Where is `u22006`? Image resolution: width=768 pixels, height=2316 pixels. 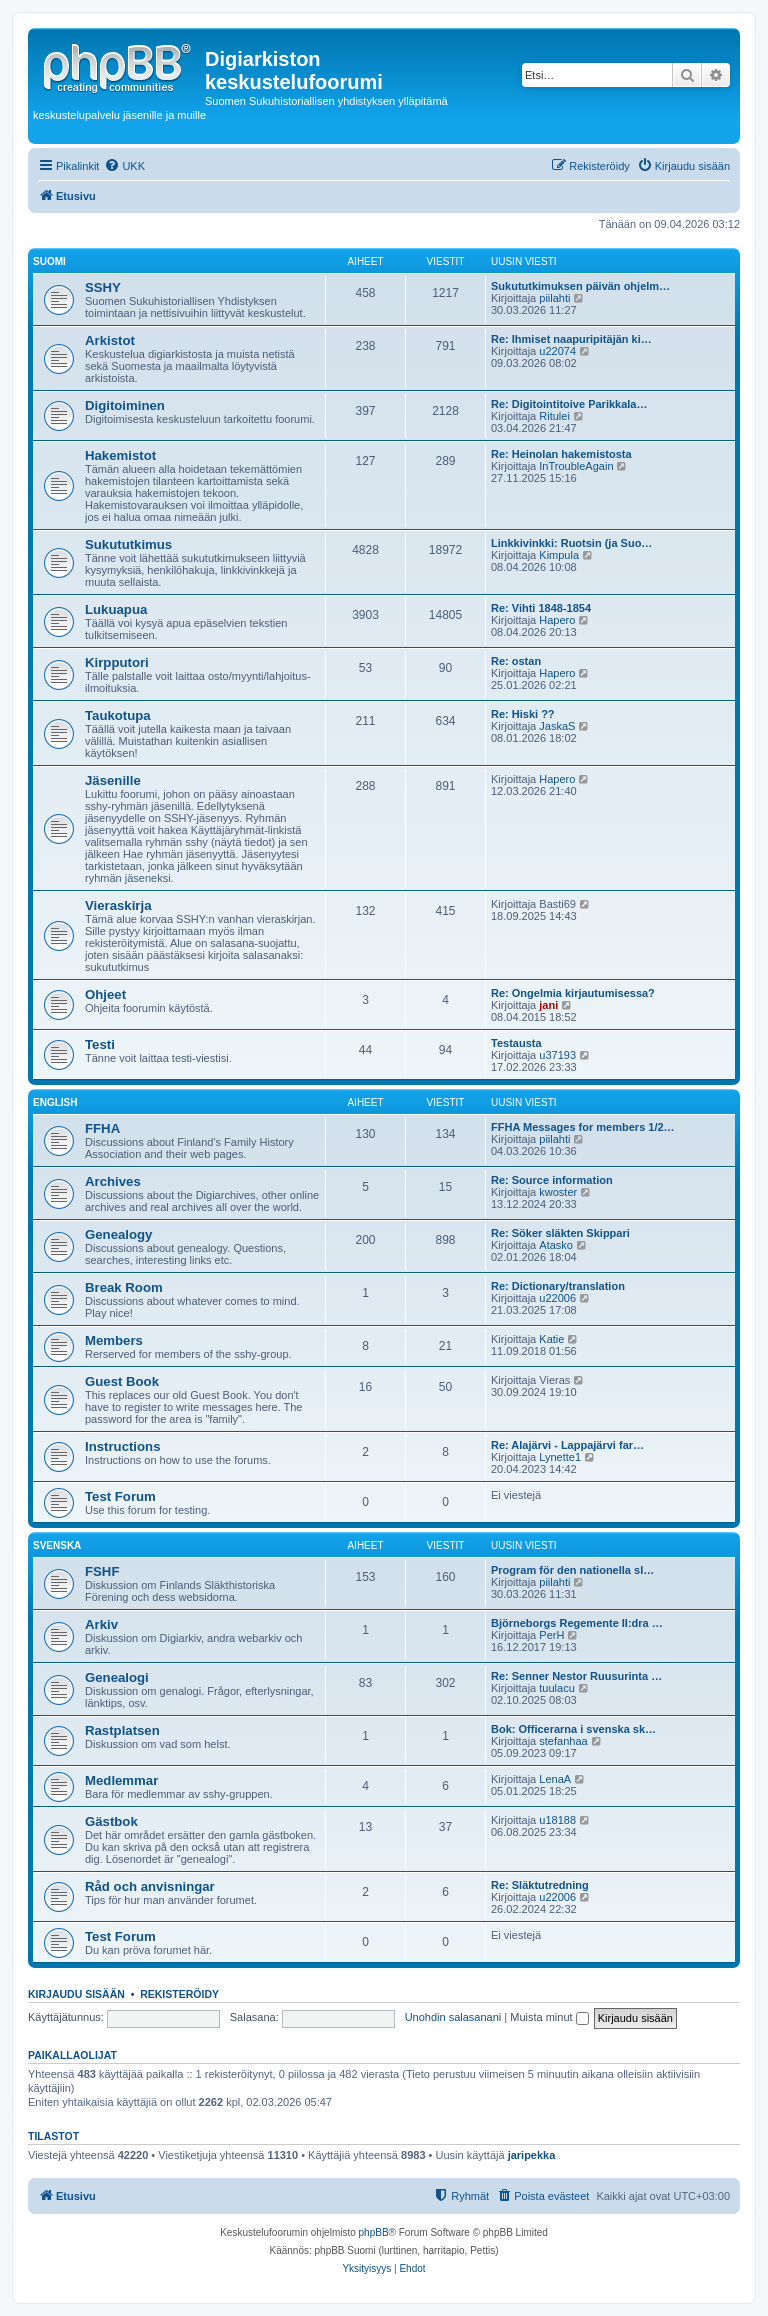
u22006 is located at coordinates (557, 1298).